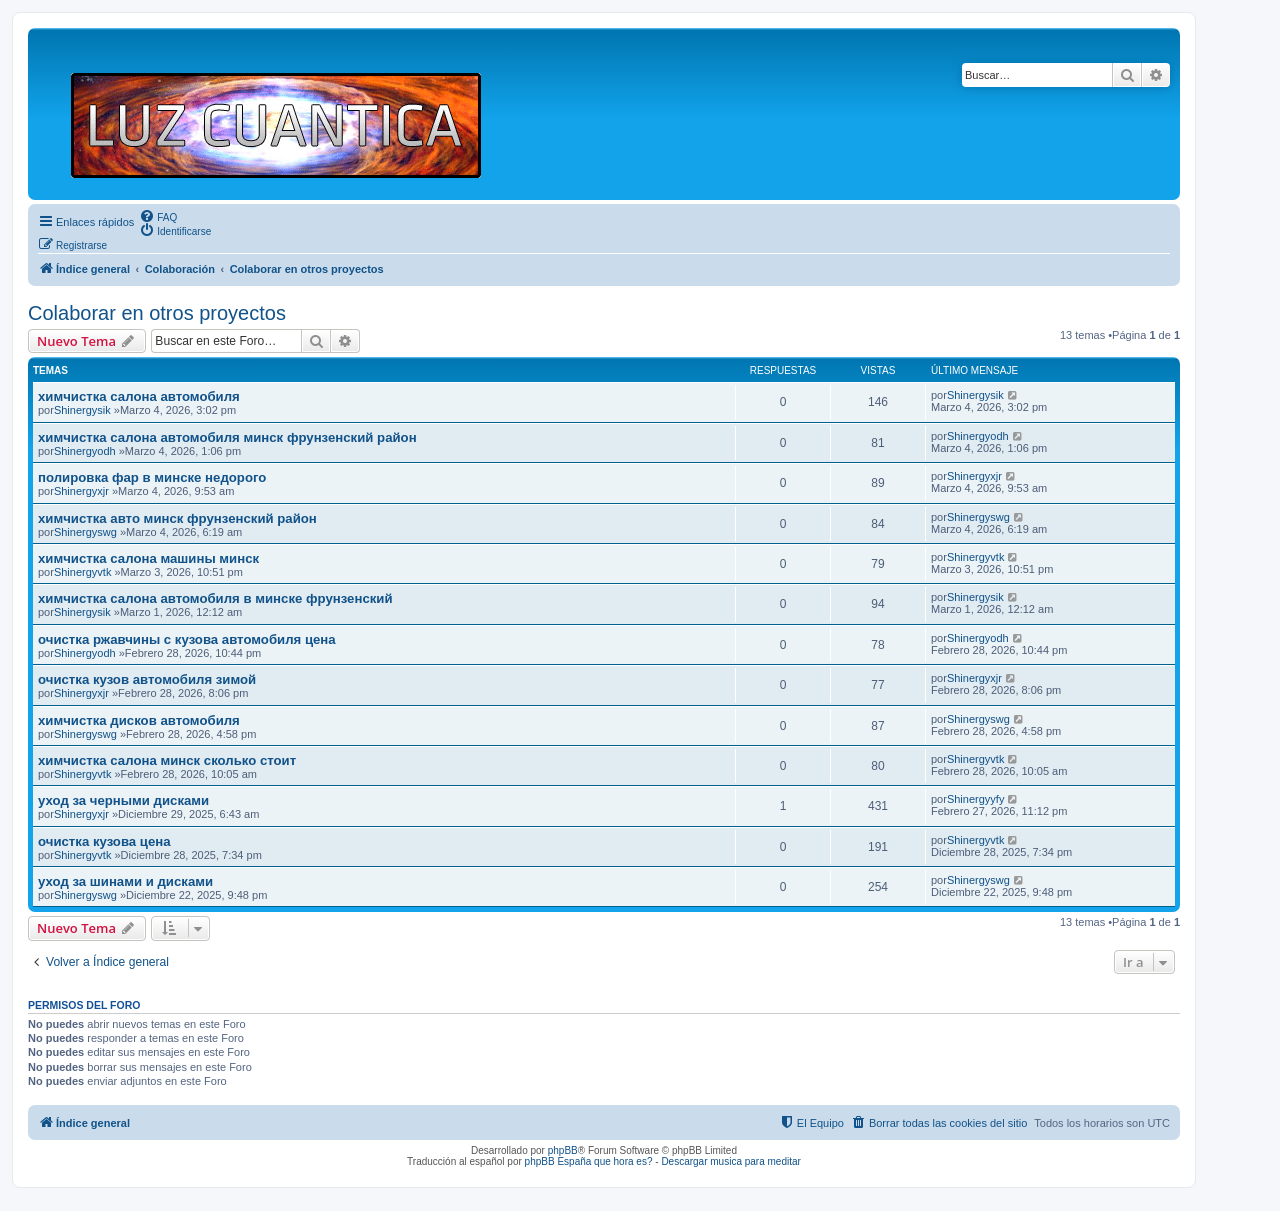 The height and width of the screenshot is (1211, 1280). I want to click on phpBB, so click(563, 1150).